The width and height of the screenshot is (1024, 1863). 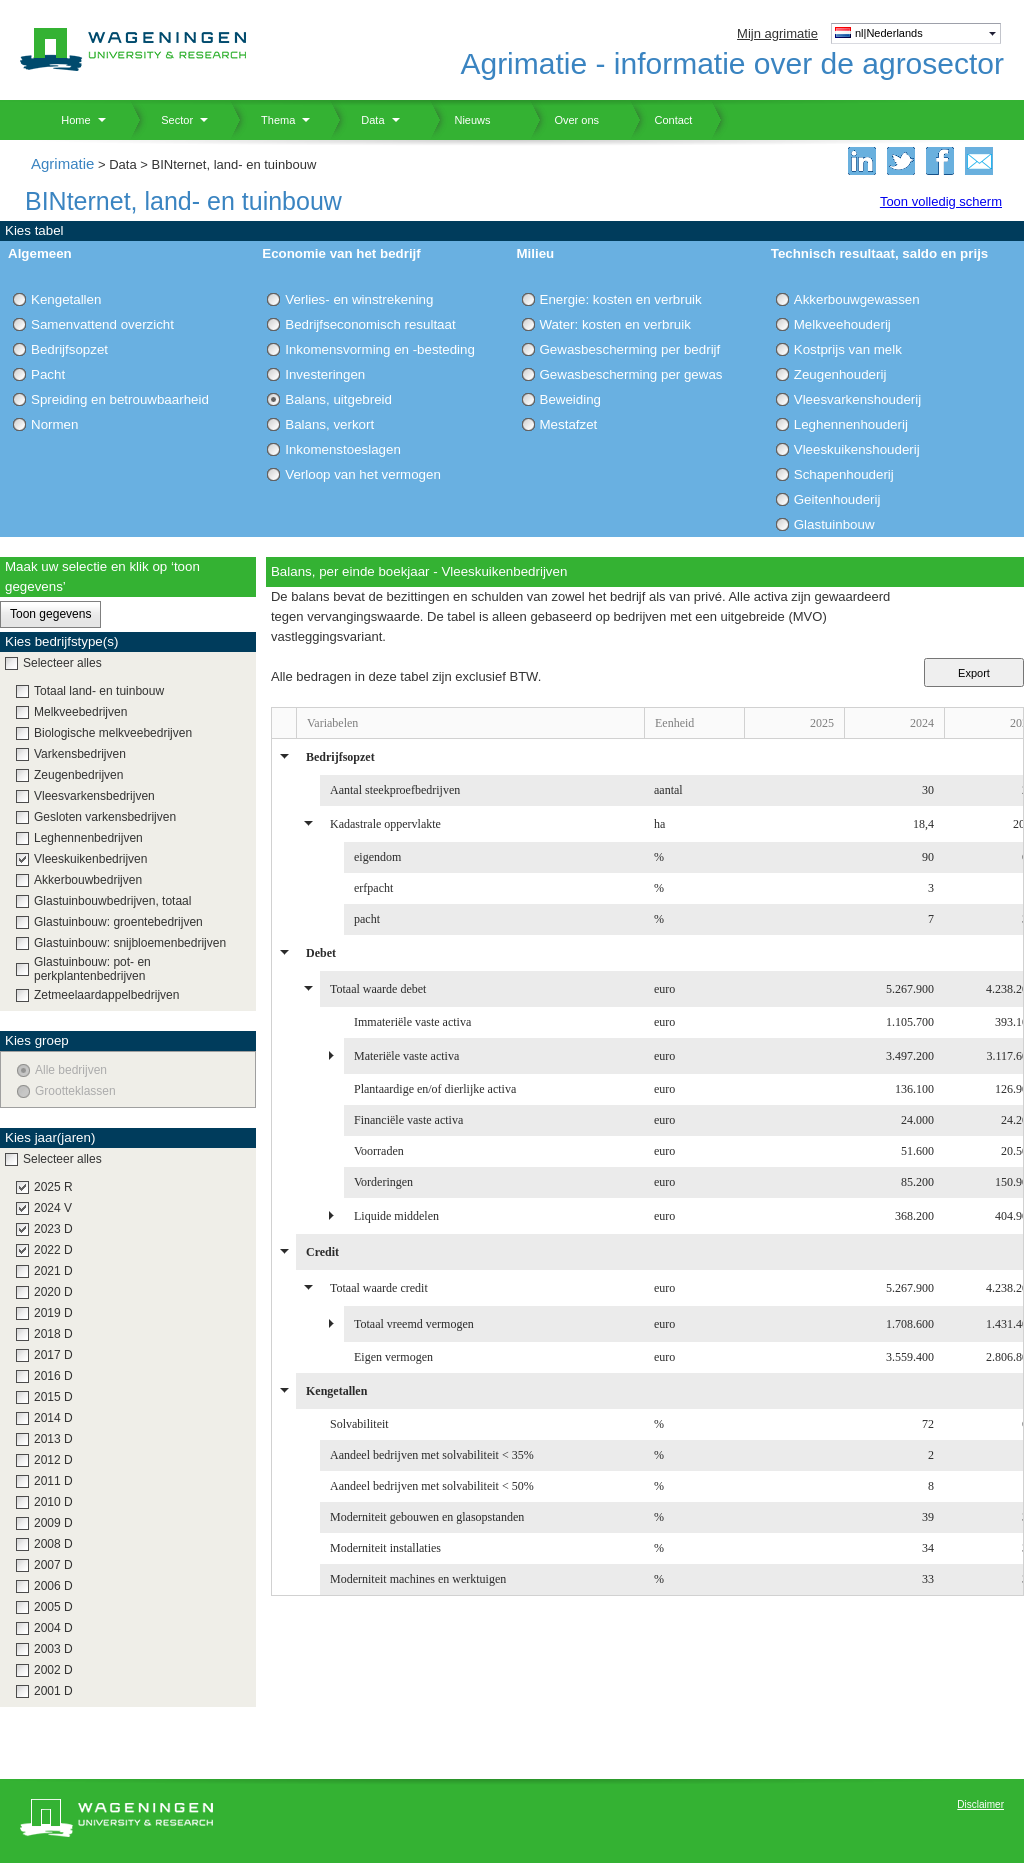 What do you see at coordinates (78, 775) in the screenshot?
I see `Zeugenbedrijven` at bounding box center [78, 775].